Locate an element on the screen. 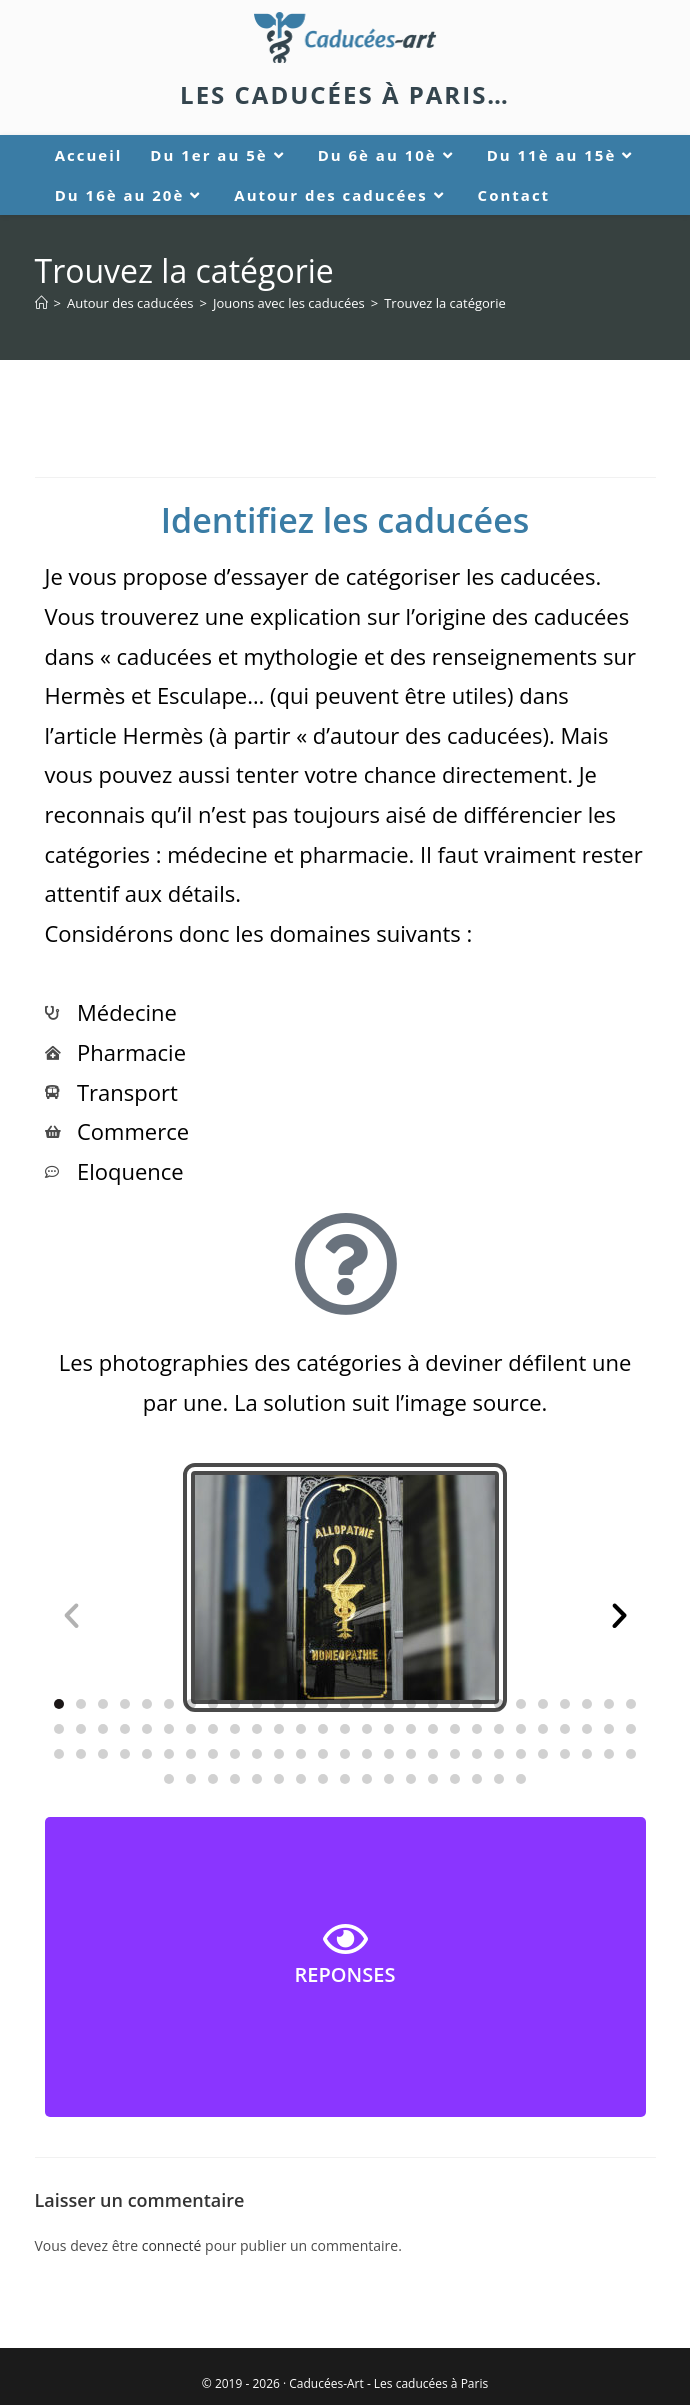 This screenshot has height=2405, width=690. [Accueil] is located at coordinates (41, 303).